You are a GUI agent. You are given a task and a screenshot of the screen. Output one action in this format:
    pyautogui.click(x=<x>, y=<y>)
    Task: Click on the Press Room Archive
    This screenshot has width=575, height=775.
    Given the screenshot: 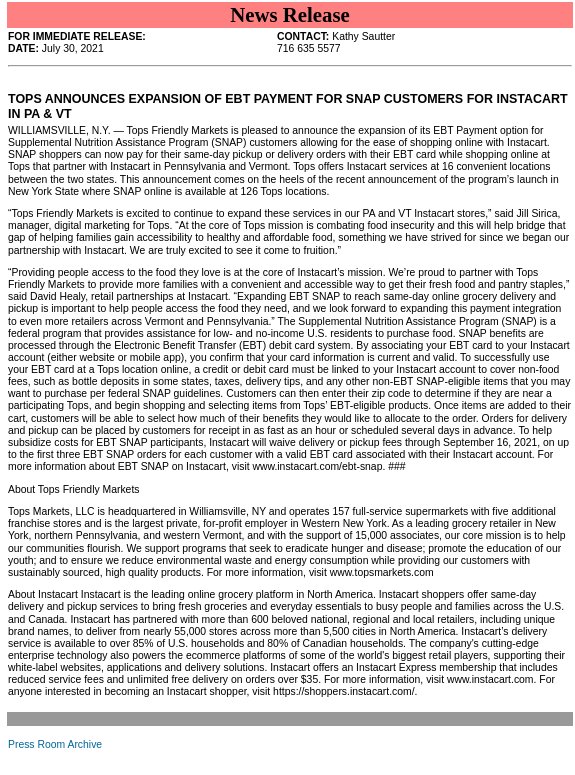 What is the action you would take?
    pyautogui.click(x=55, y=744)
    